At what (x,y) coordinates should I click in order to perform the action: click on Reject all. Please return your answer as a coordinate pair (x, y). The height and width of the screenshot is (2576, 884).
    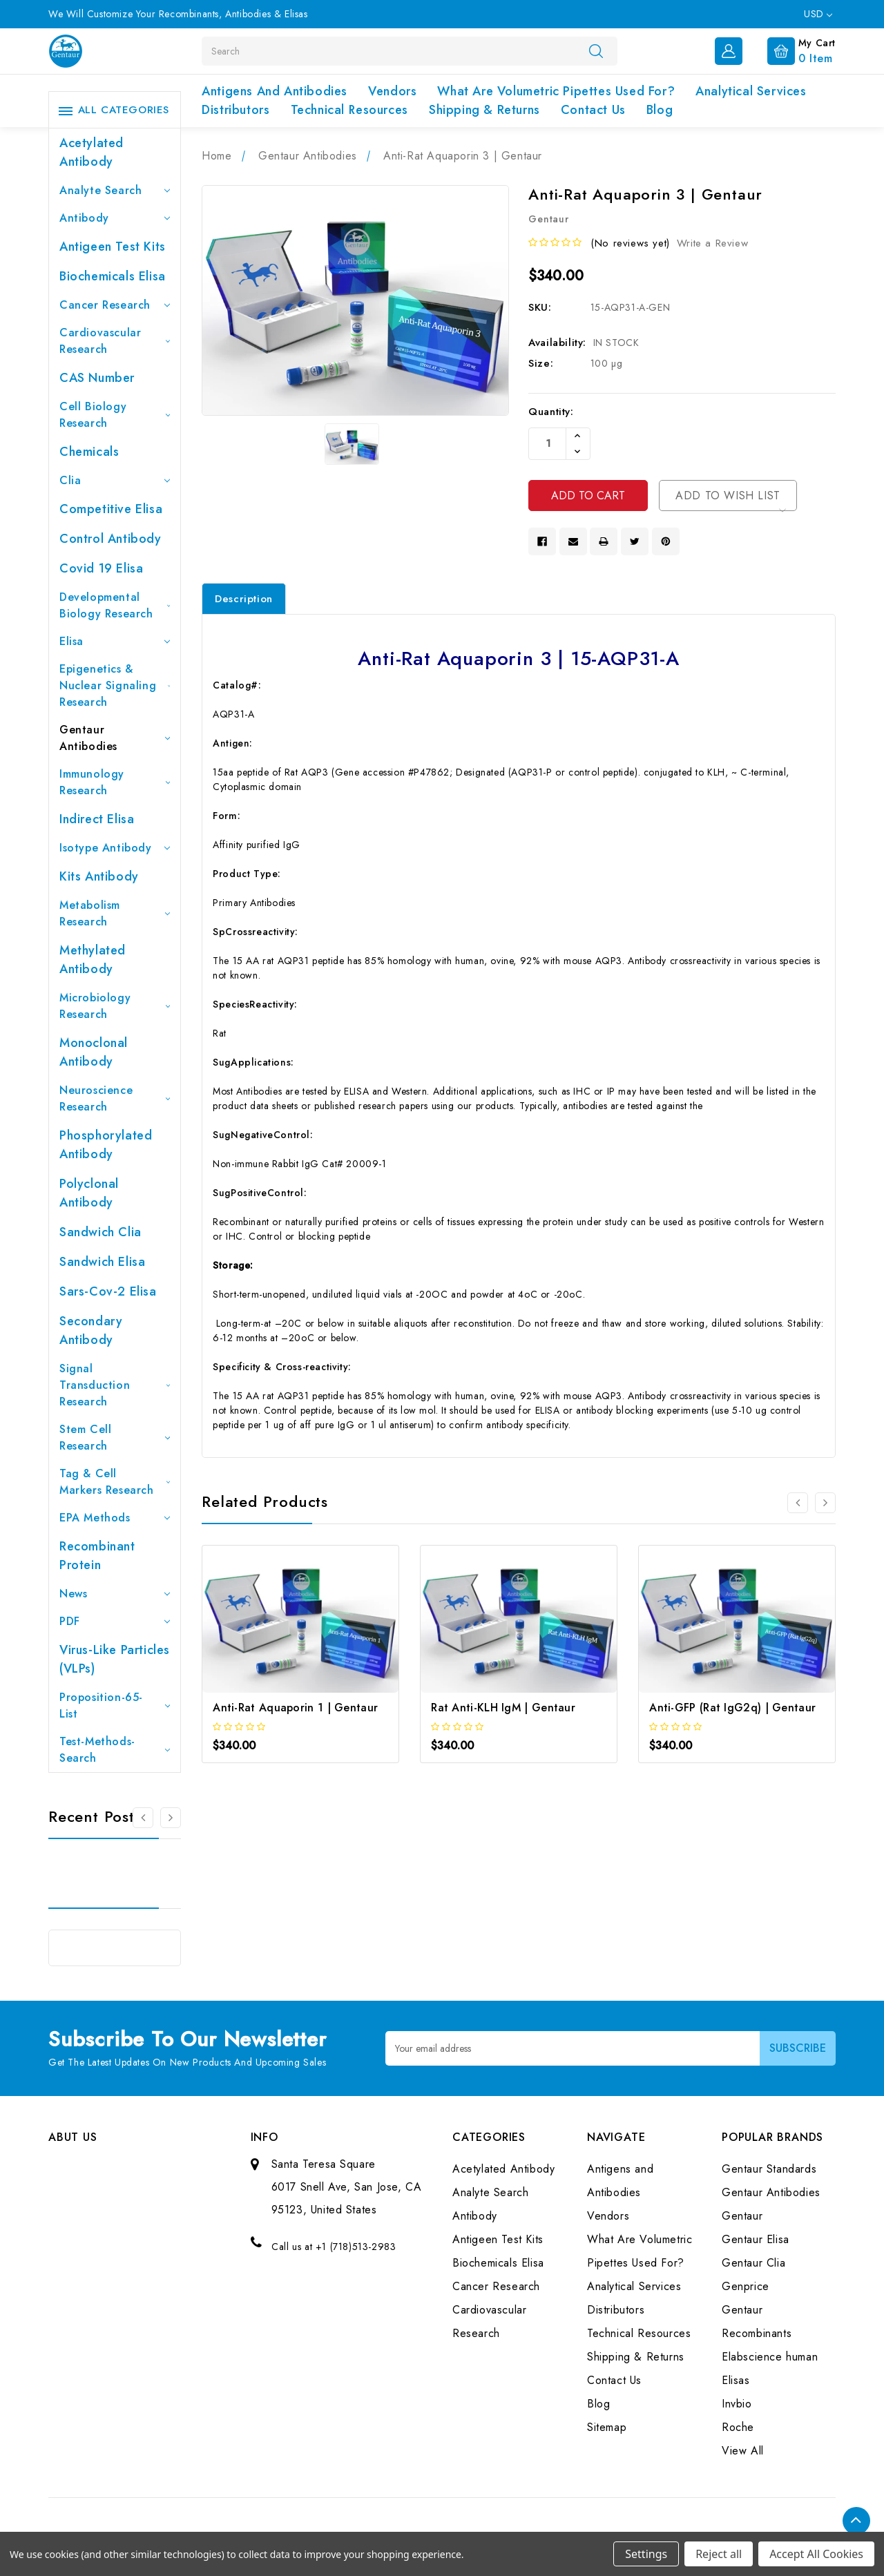
    Looking at the image, I should click on (718, 2553).